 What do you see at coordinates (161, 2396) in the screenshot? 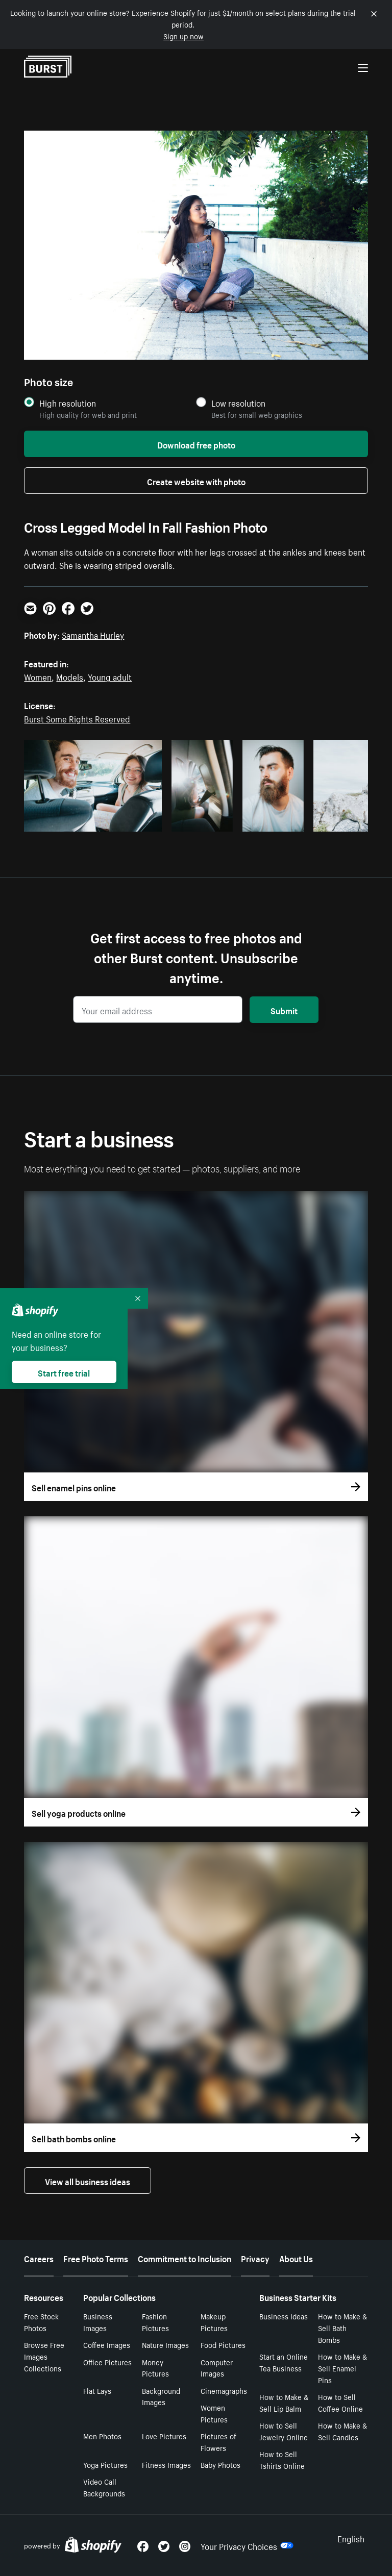
I see `Background Images` at bounding box center [161, 2396].